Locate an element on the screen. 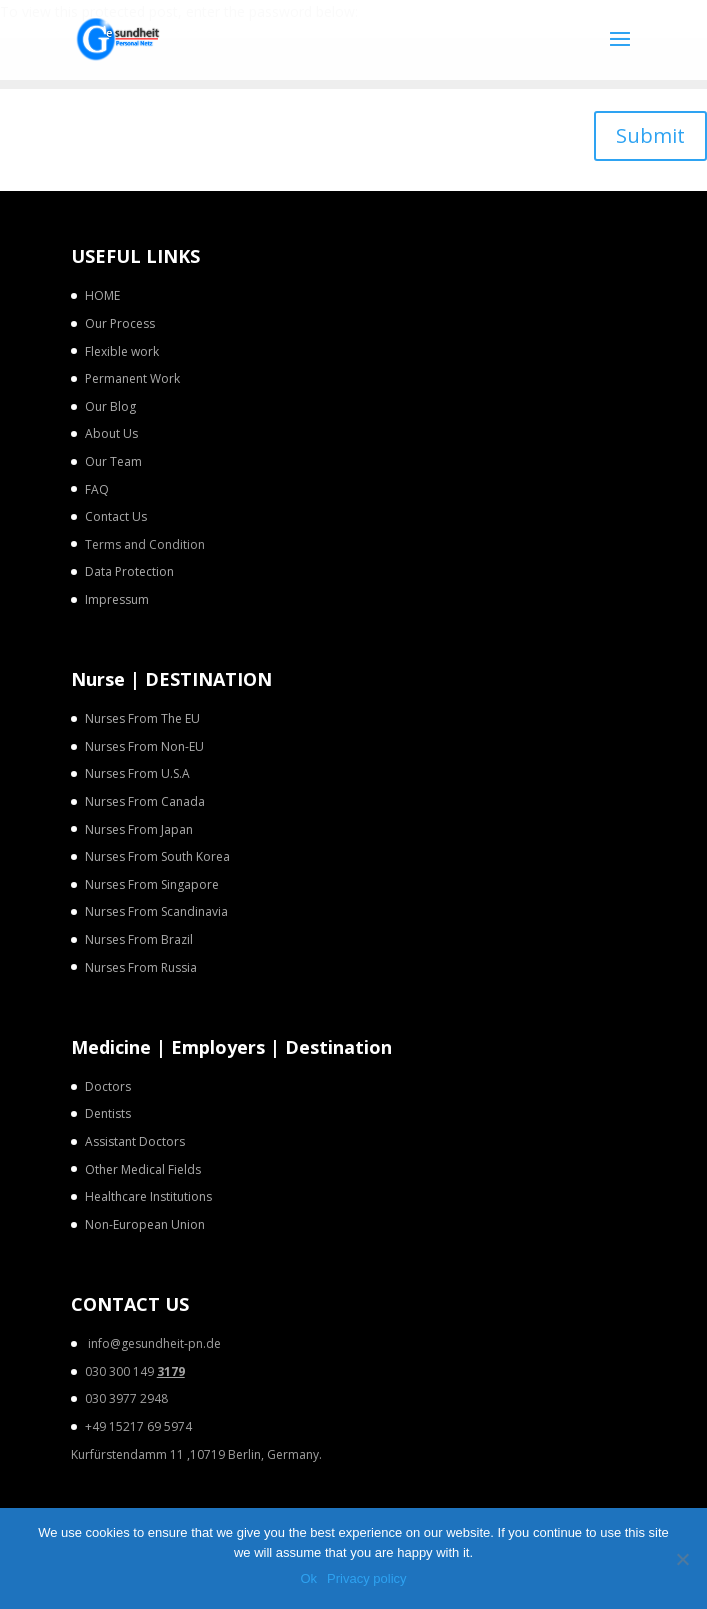 This screenshot has height=1609, width=707. About Us is located at coordinates (111, 433).